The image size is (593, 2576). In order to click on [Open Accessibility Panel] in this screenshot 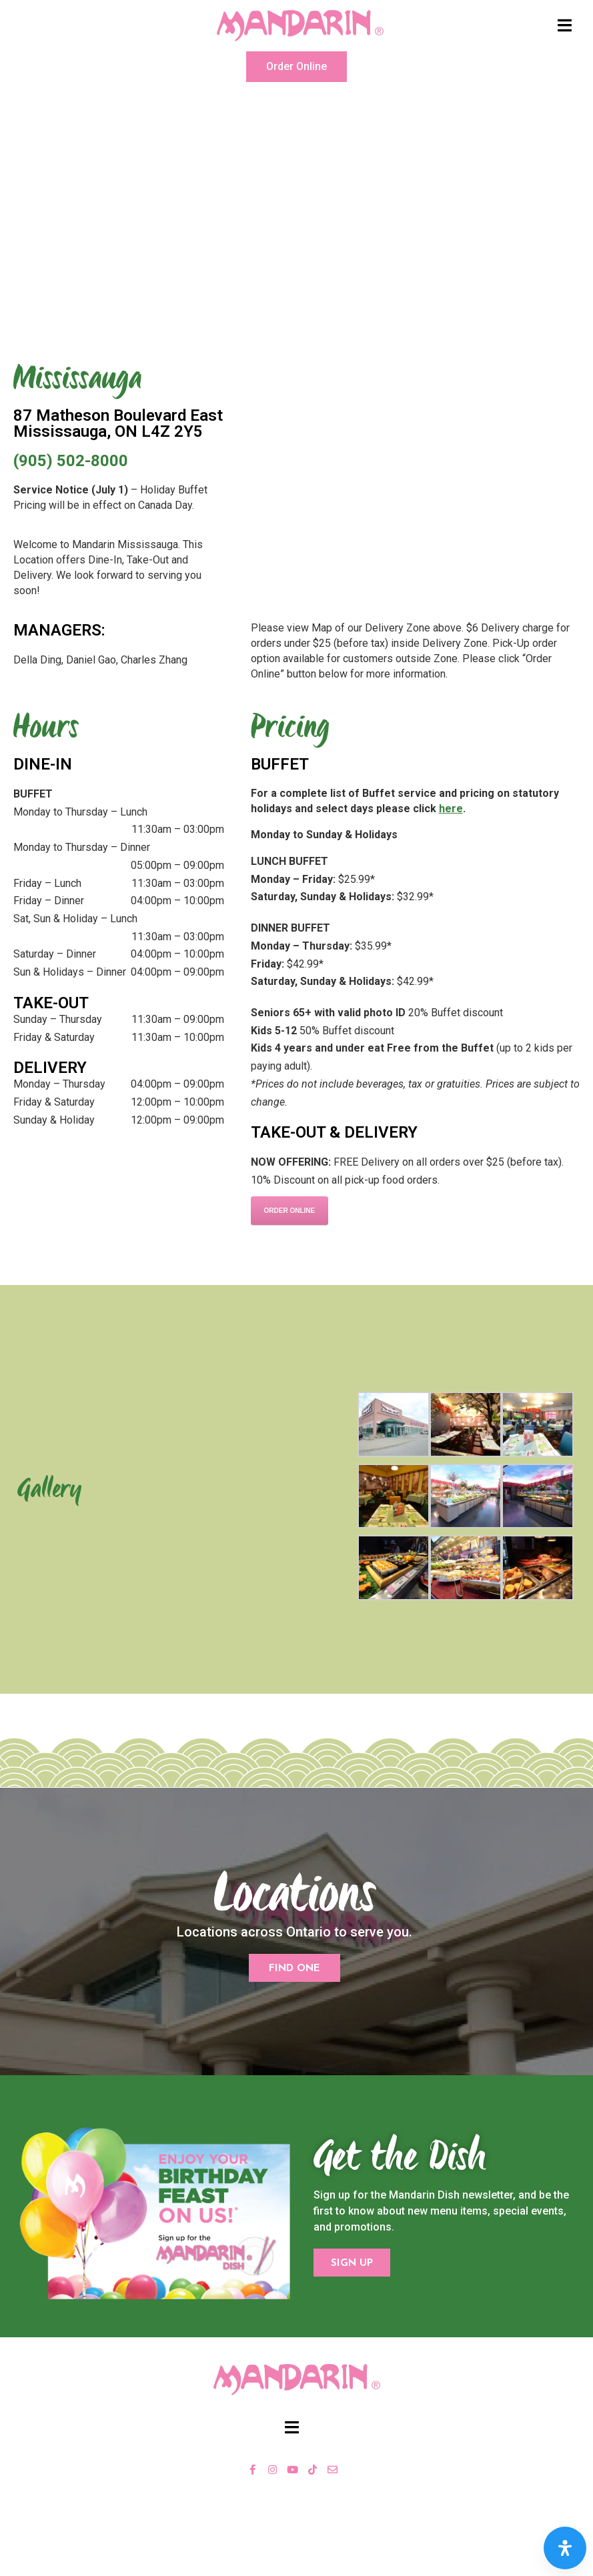, I will do `click(565, 2548)`.